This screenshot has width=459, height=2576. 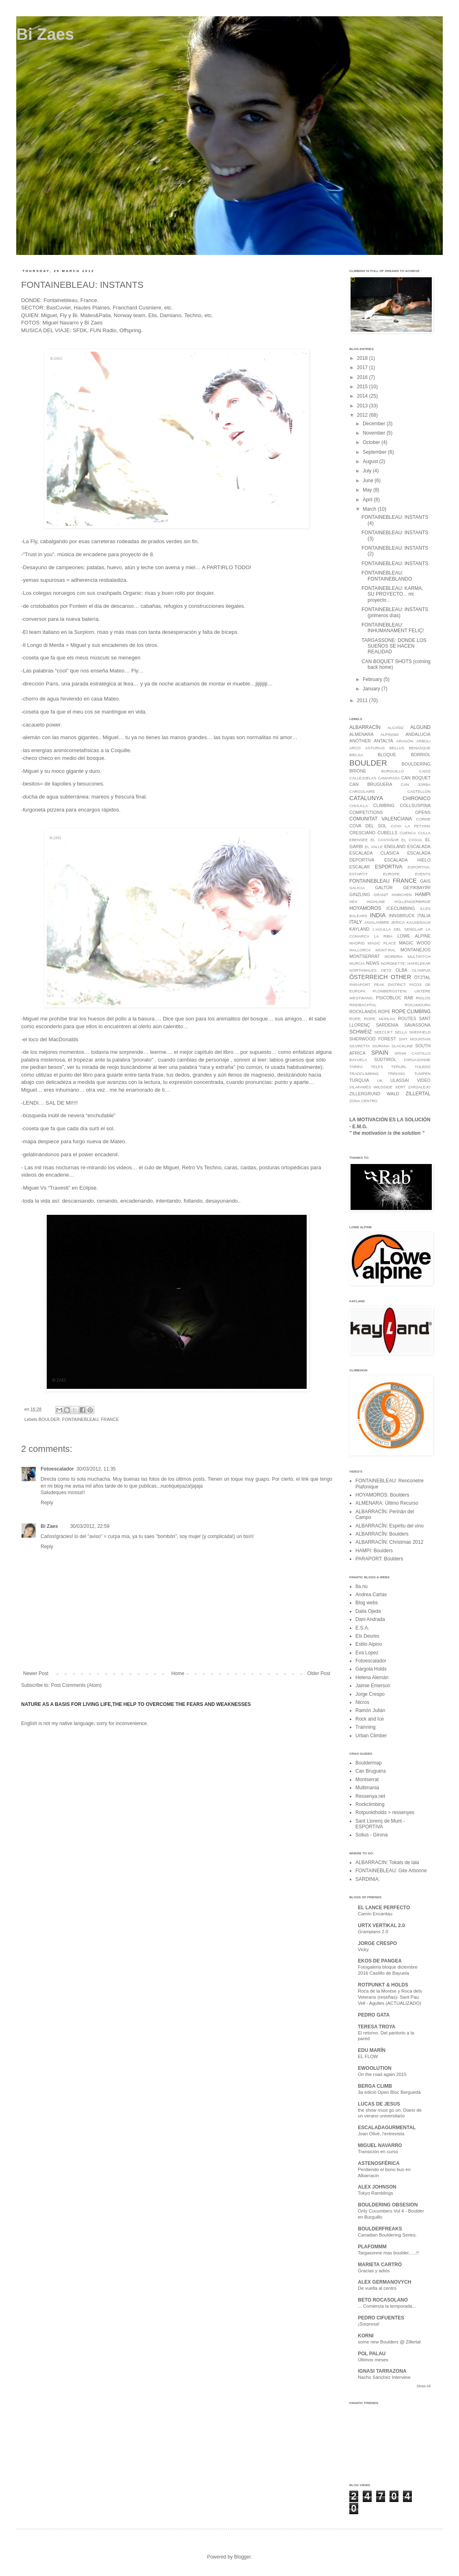 What do you see at coordinates (393, 627) in the screenshot?
I see `FONTAINEBLEAU: INHUMANAMENT FELIÇ!` at bounding box center [393, 627].